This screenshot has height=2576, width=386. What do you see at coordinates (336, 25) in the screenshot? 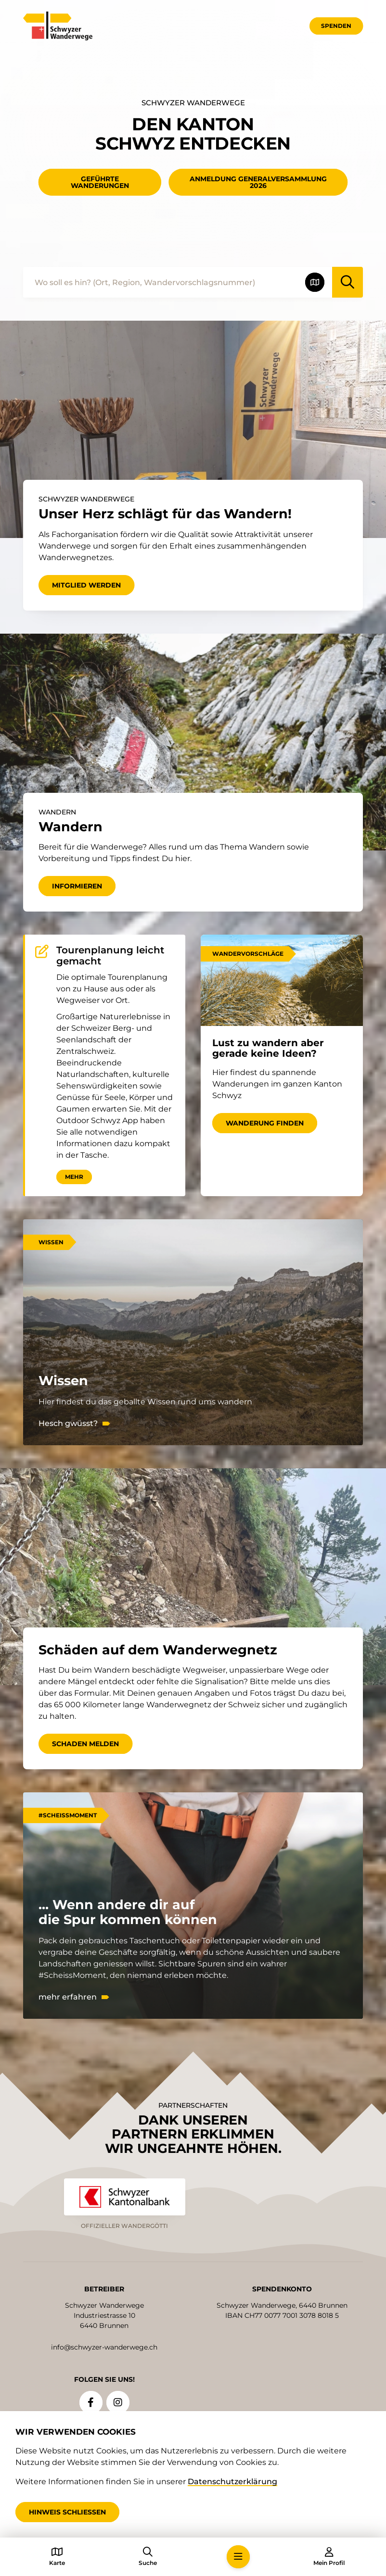
I see `Spenden` at bounding box center [336, 25].